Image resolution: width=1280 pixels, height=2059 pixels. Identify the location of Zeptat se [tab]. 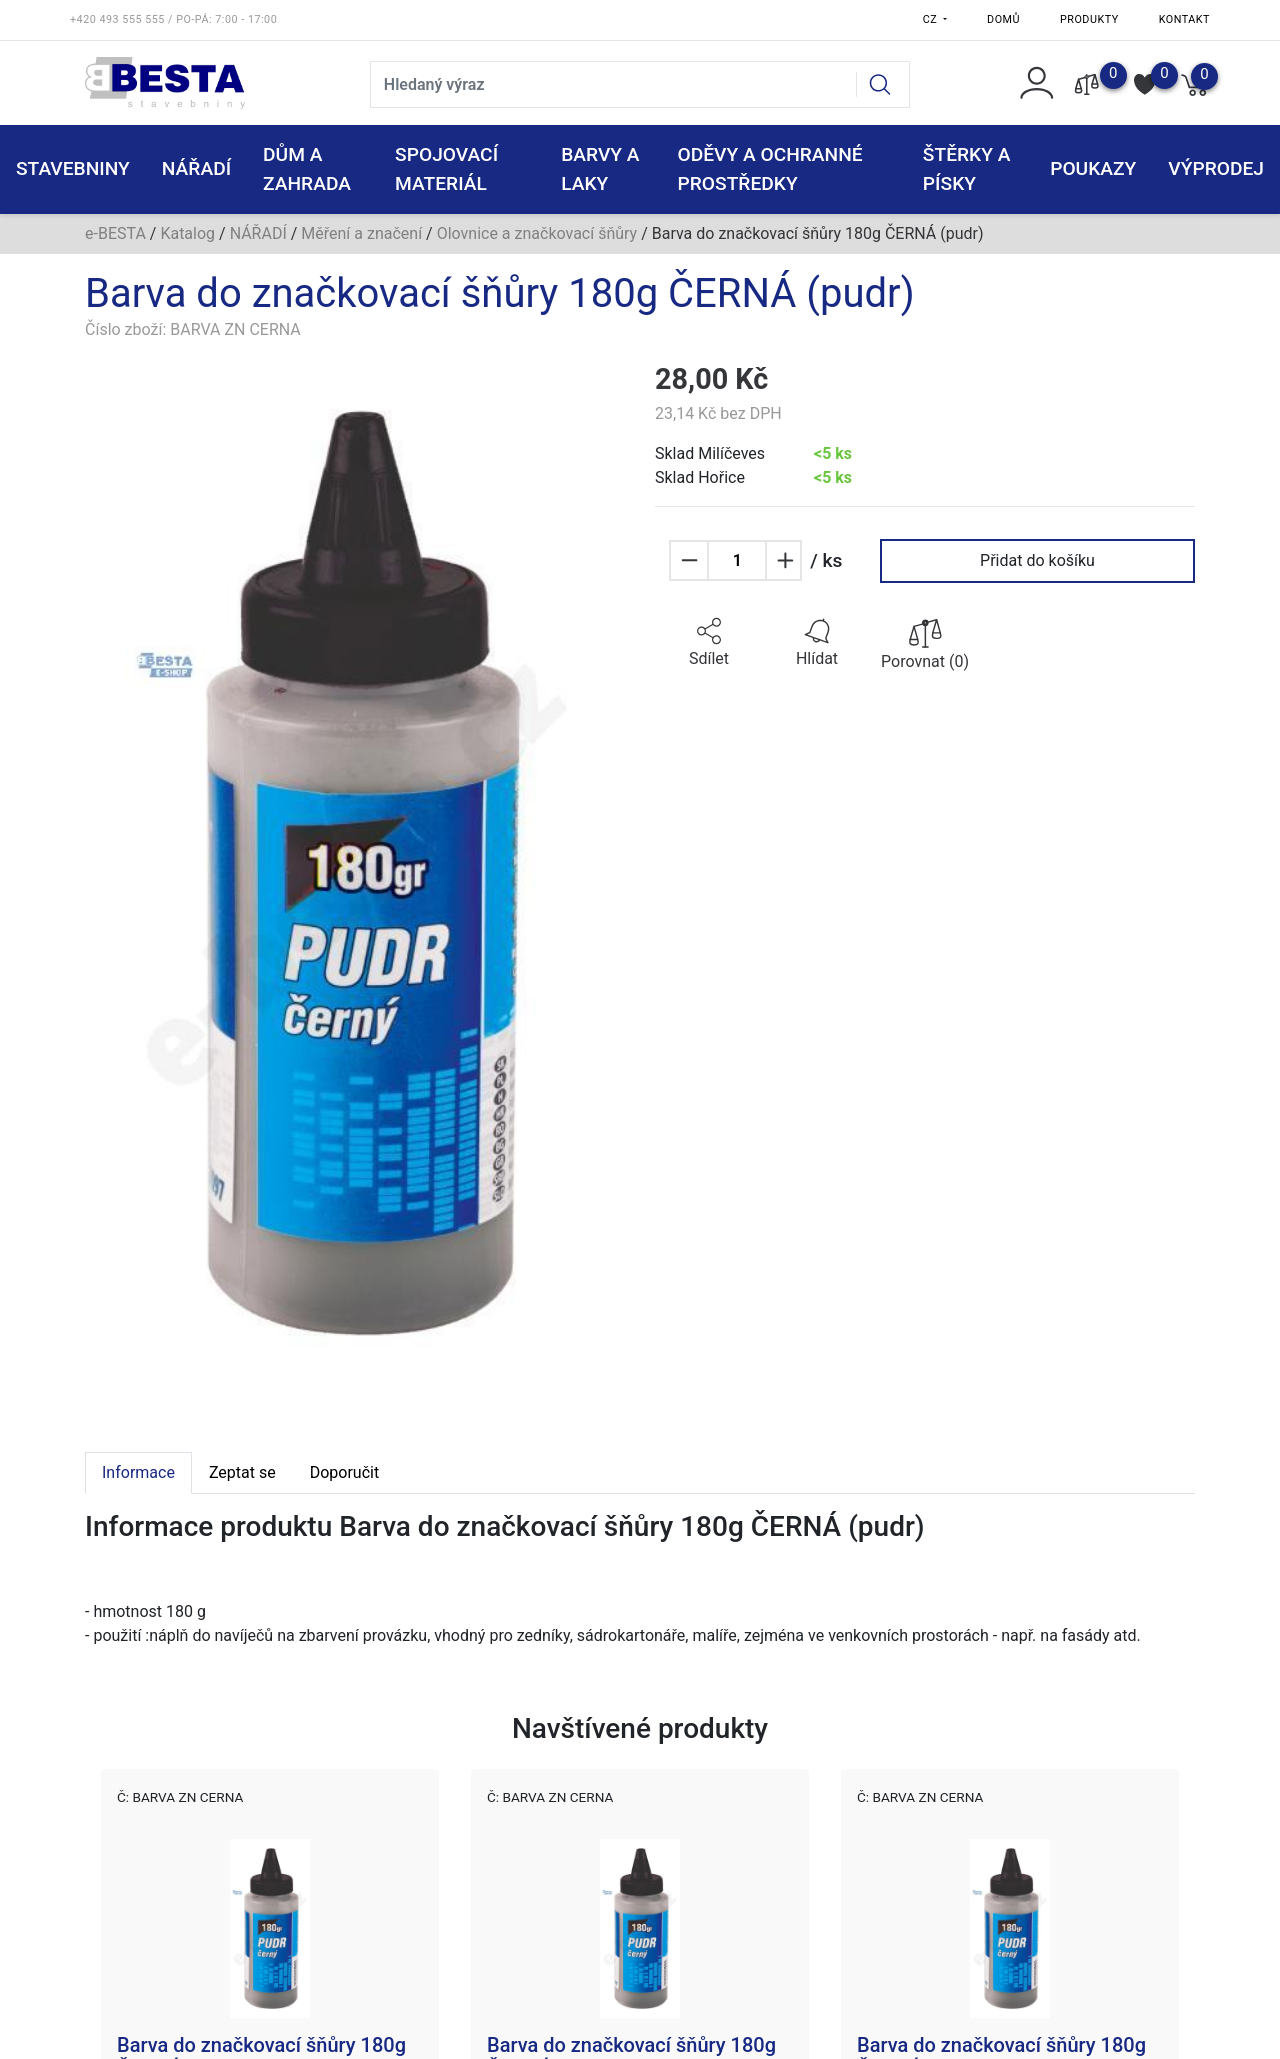
(242, 1472).